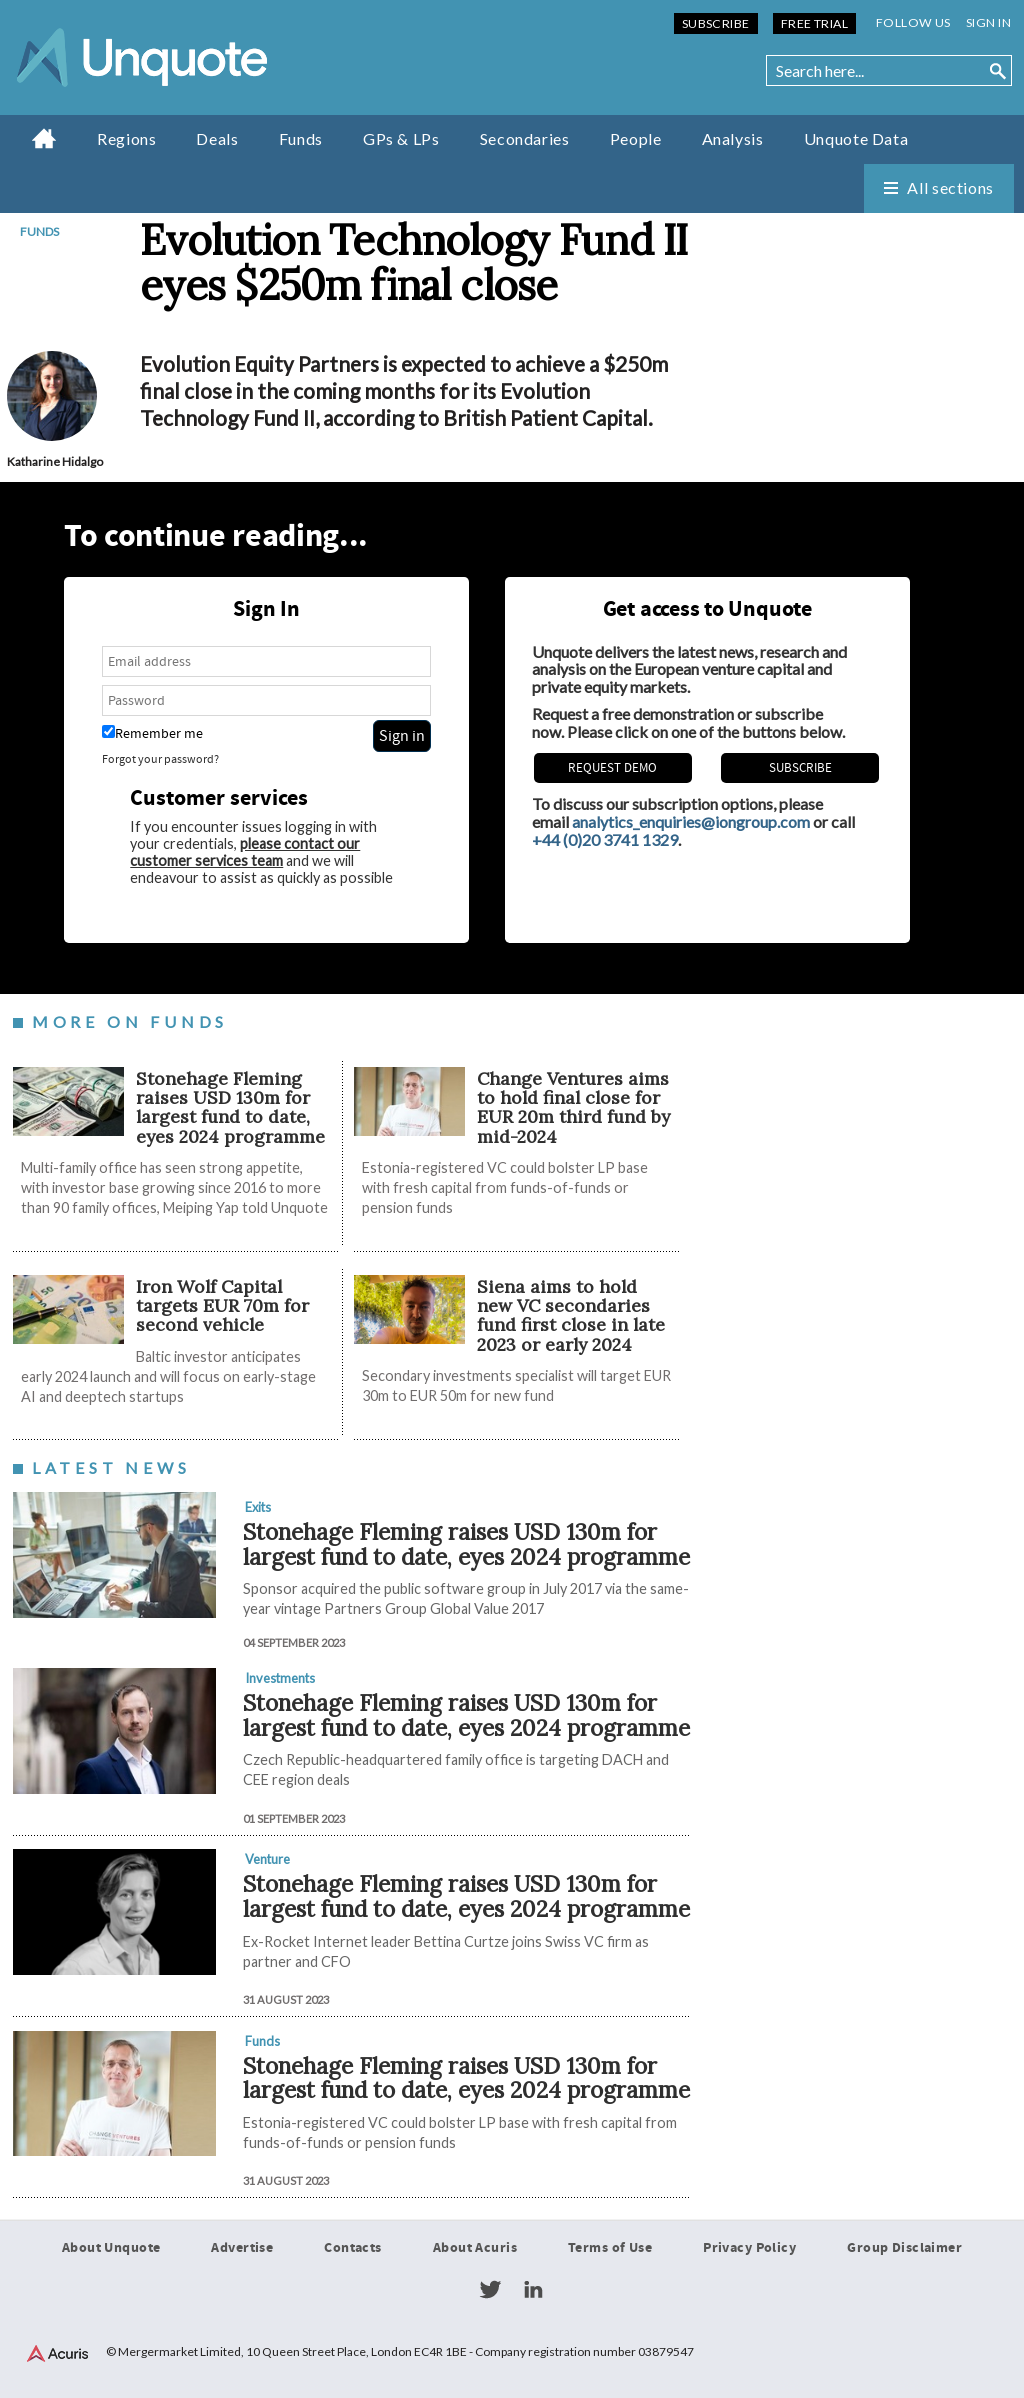  What do you see at coordinates (258, 1507) in the screenshot?
I see `Exits` at bounding box center [258, 1507].